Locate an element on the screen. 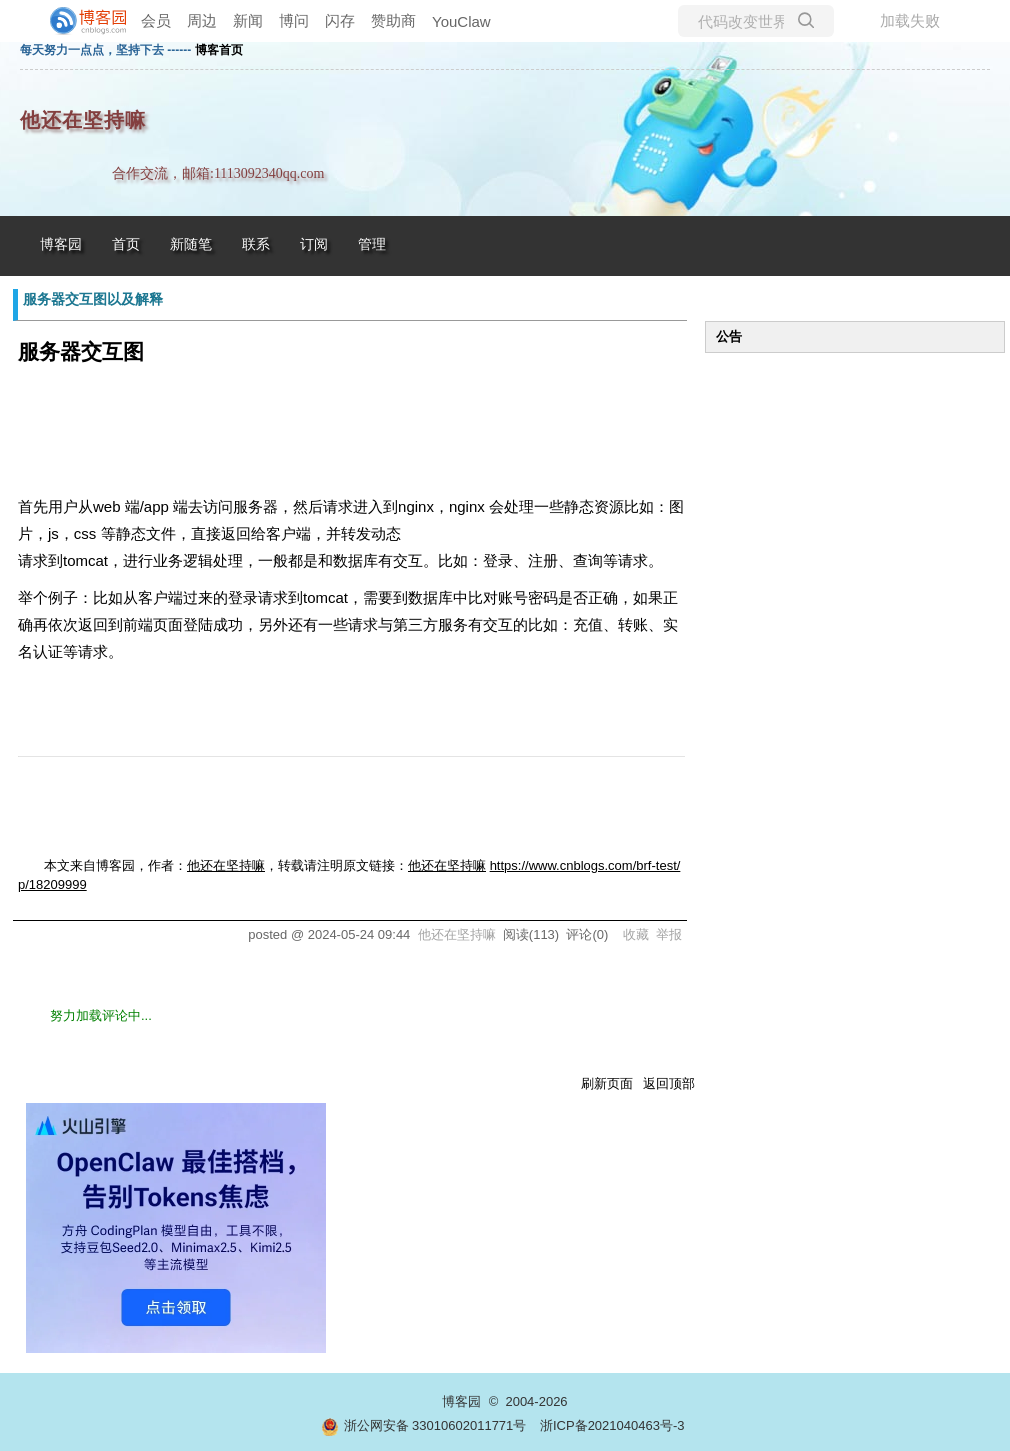 The image size is (1010, 1451). 管理 is located at coordinates (372, 244).